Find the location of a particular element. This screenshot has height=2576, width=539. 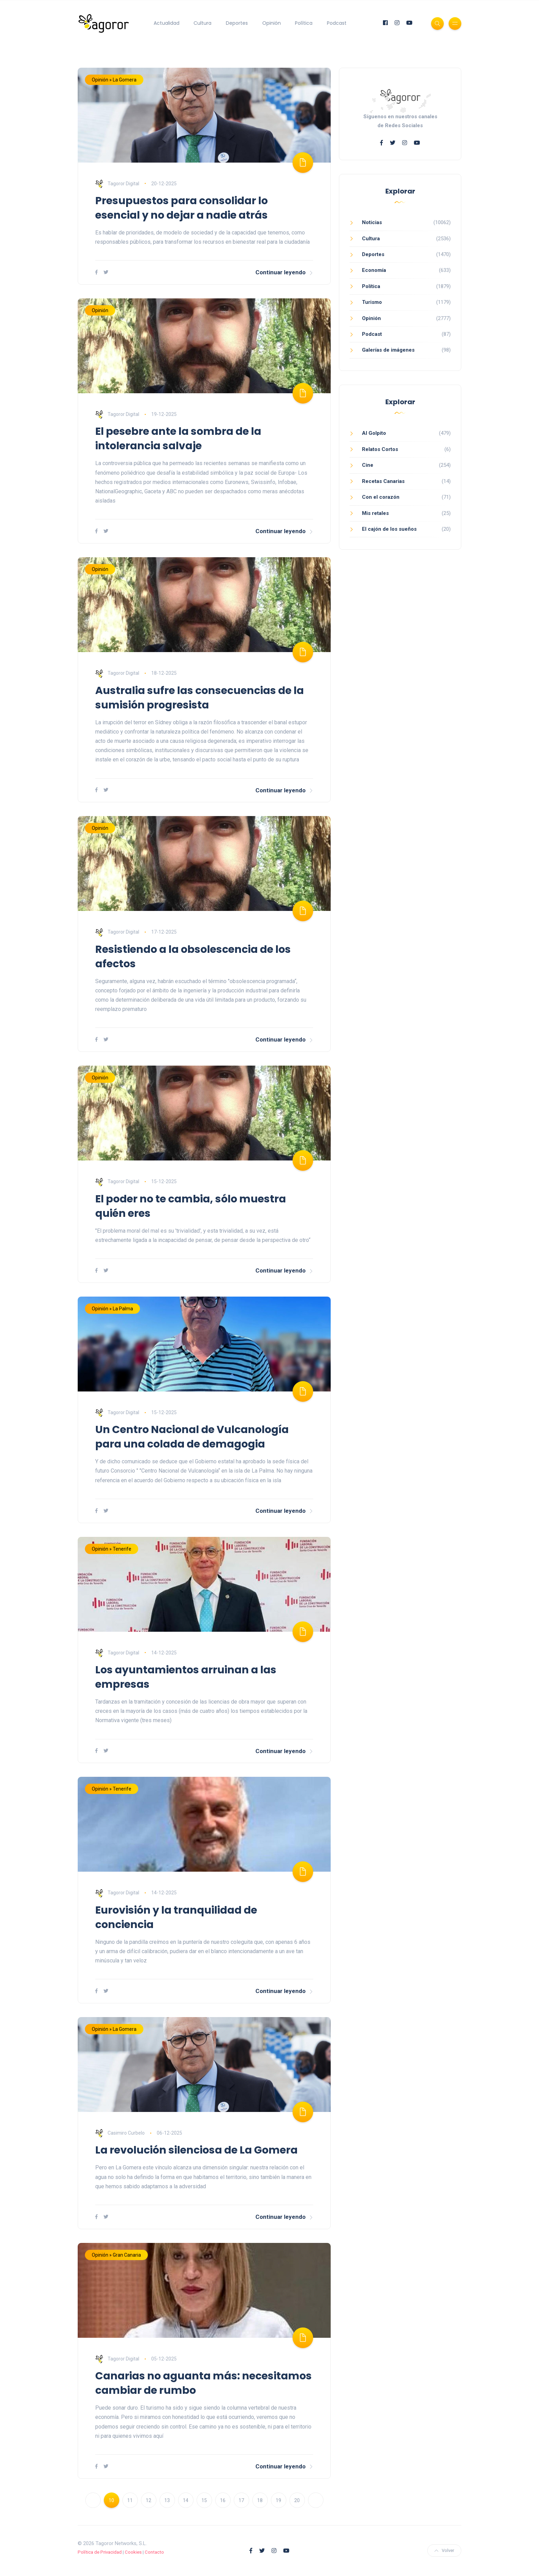

La revolución silenciosa de La Gomera is located at coordinates (196, 2150).